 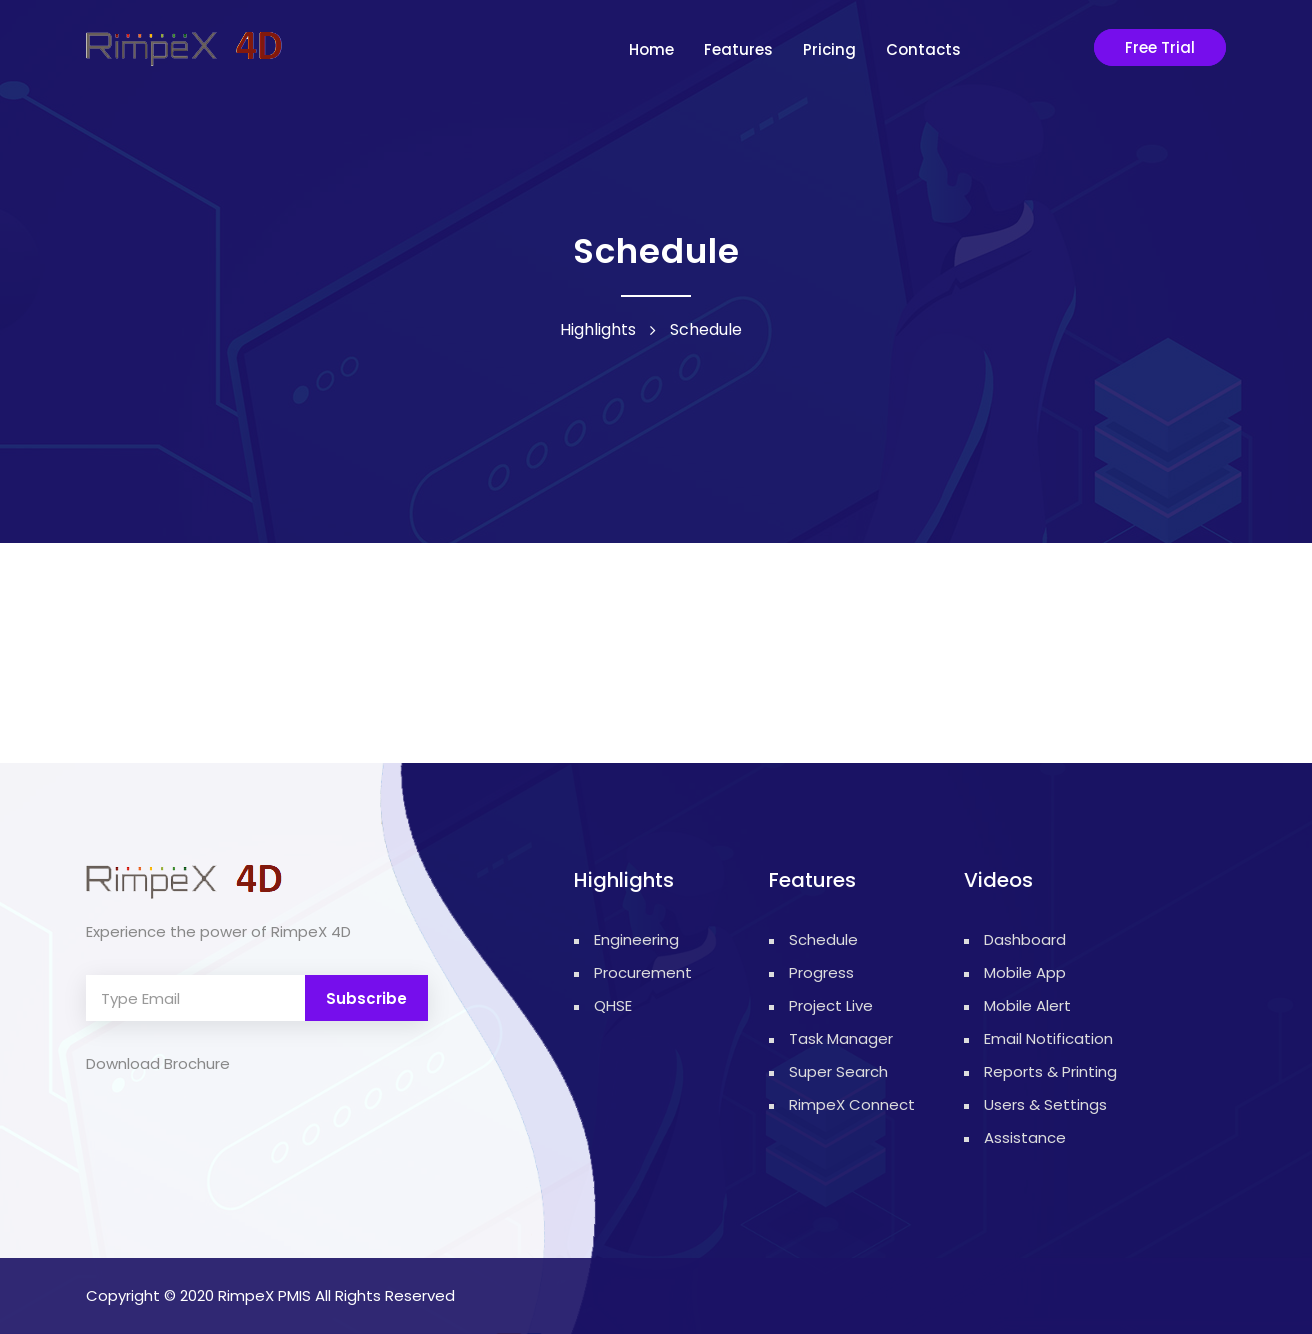 What do you see at coordinates (1025, 972) in the screenshot?
I see `Mobile App` at bounding box center [1025, 972].